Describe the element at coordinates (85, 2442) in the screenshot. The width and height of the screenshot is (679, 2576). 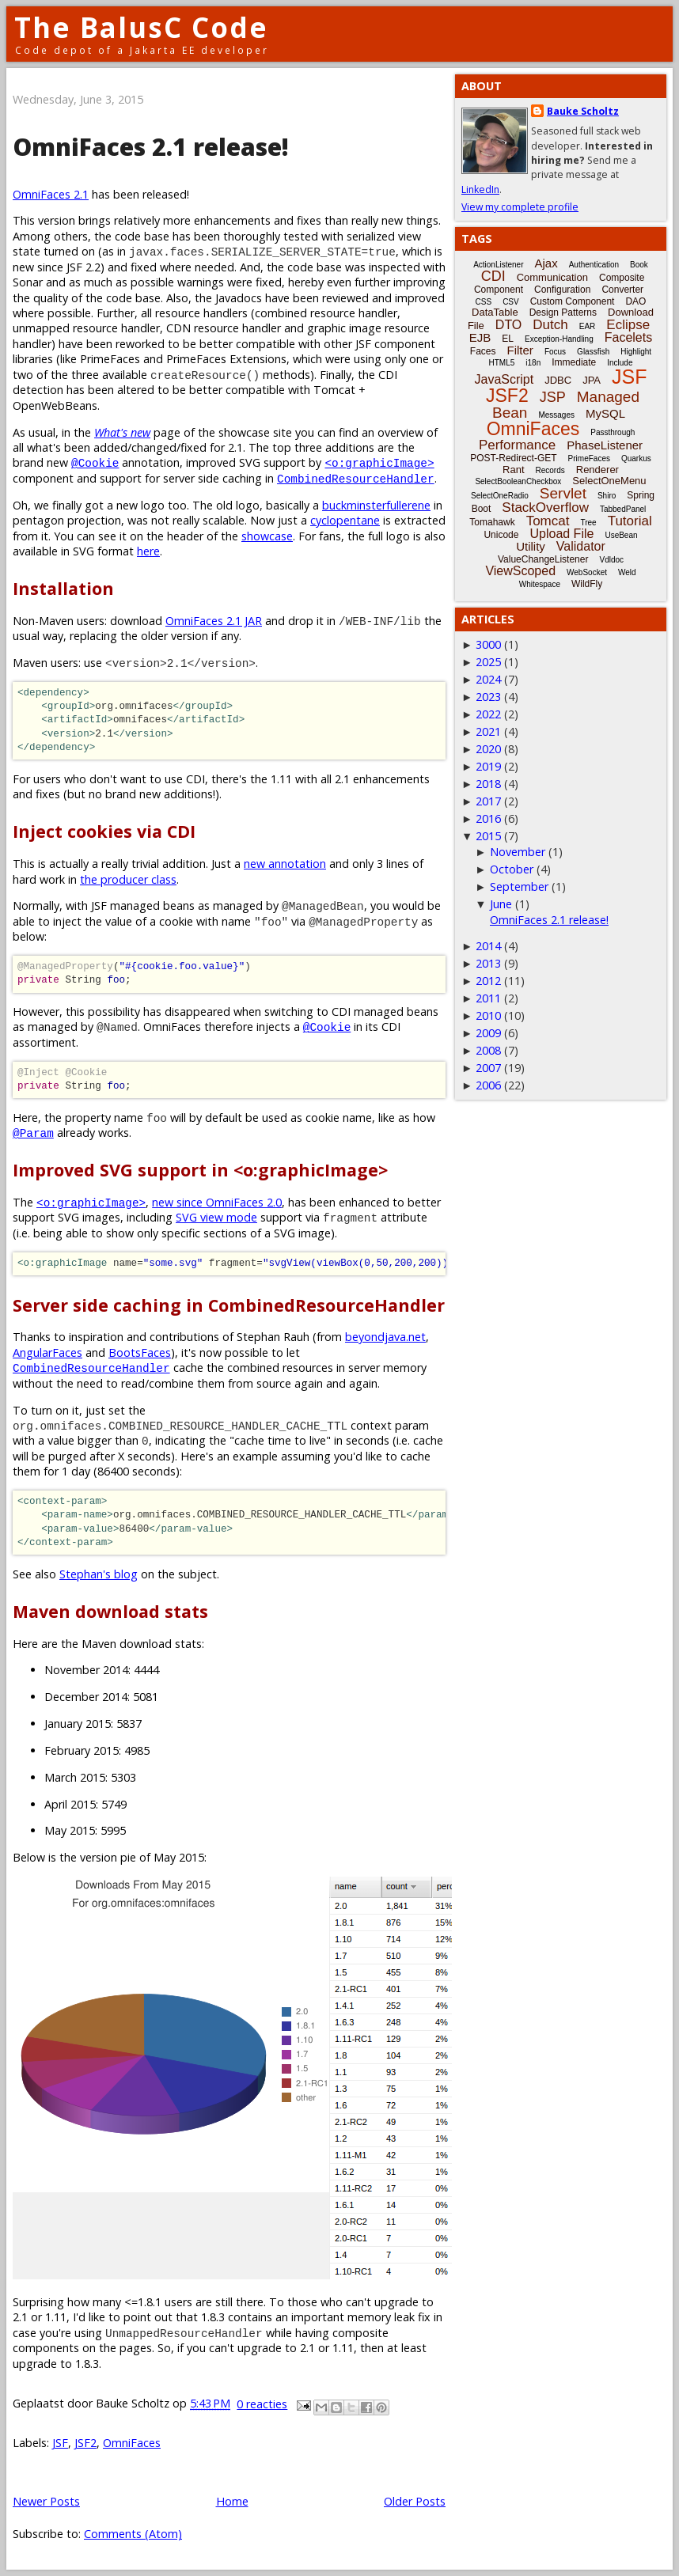
I see `JSF2` at that location.